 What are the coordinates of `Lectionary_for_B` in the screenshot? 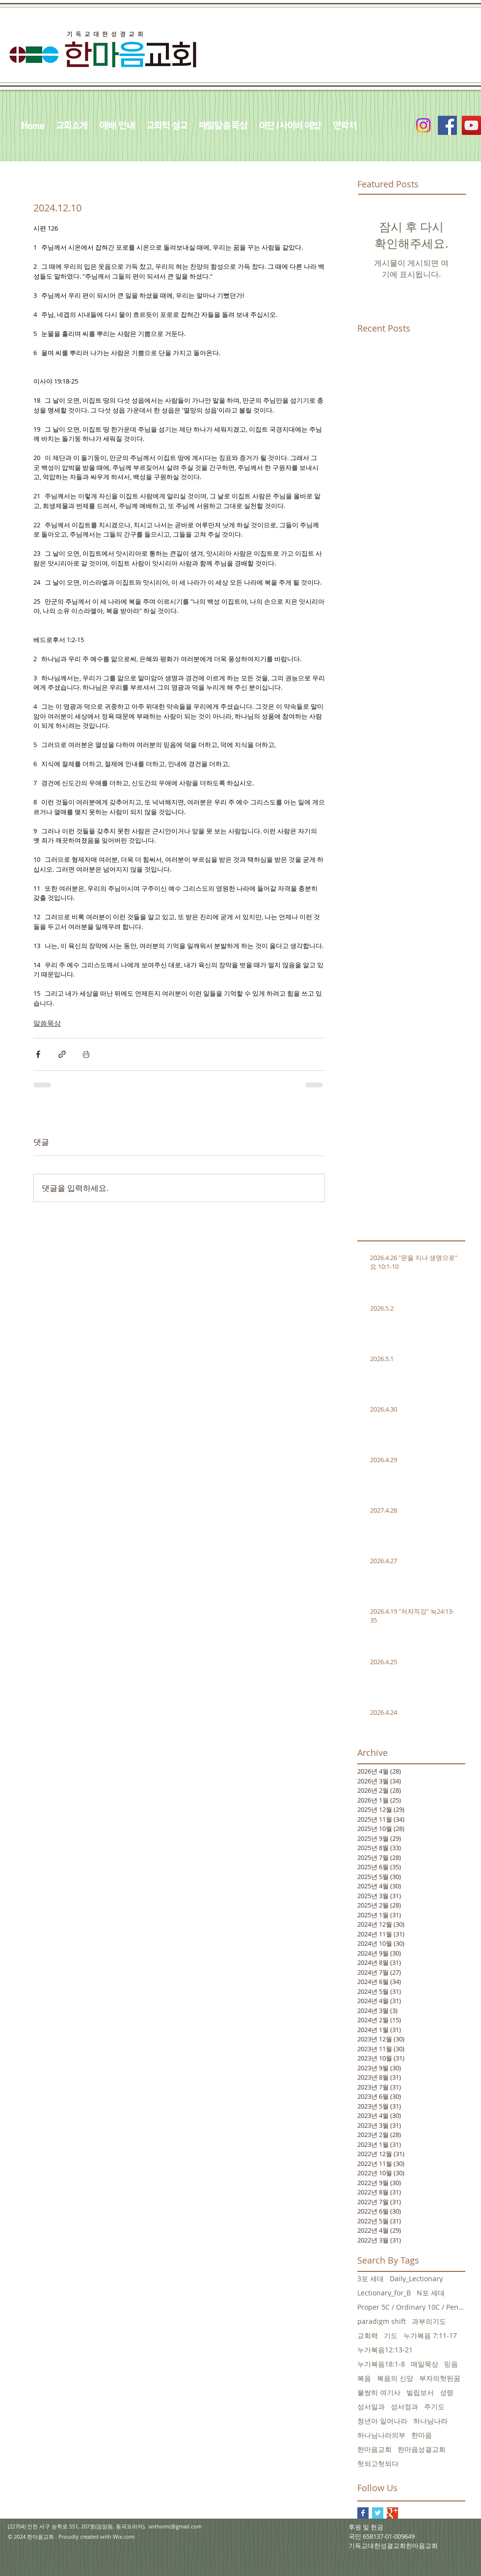 It's located at (384, 2293).